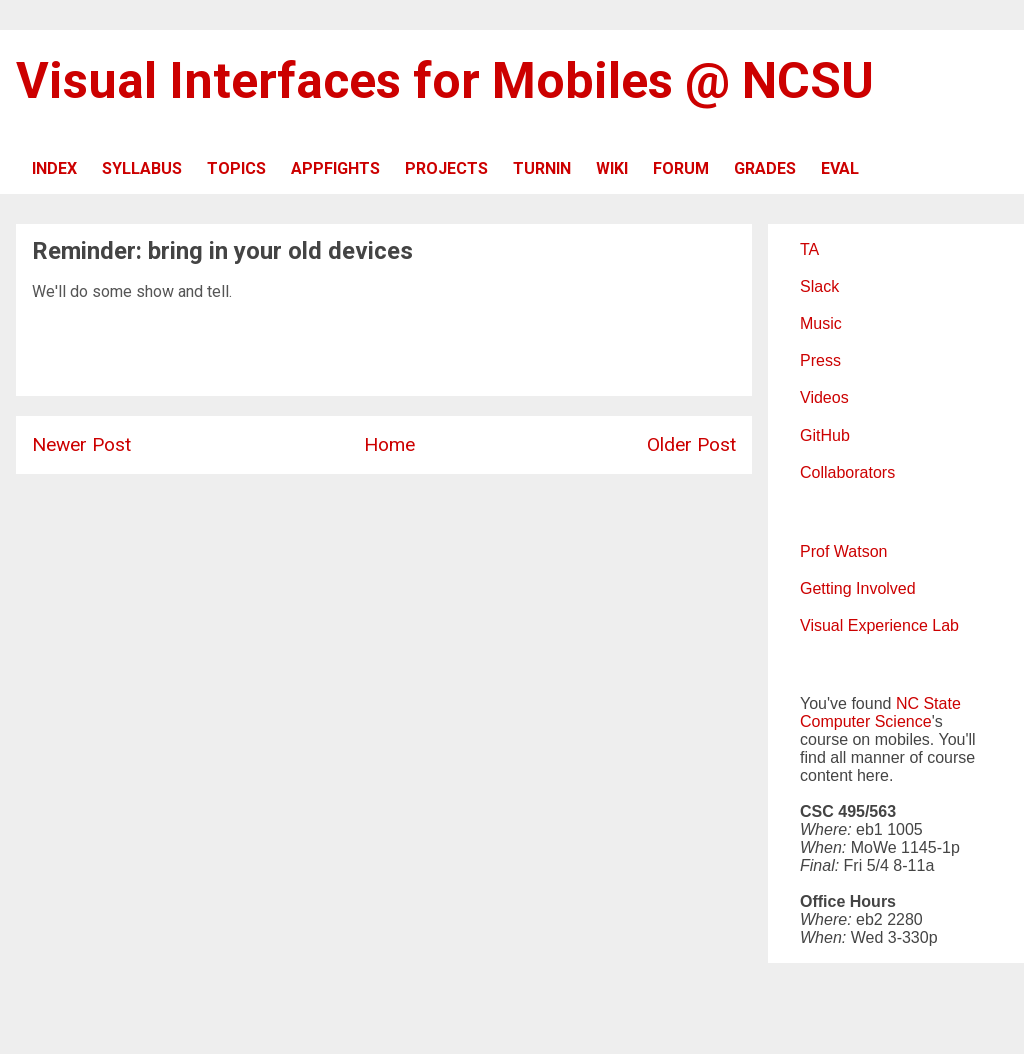 The height and width of the screenshot is (1054, 1024). I want to click on GitHub, so click(825, 435).